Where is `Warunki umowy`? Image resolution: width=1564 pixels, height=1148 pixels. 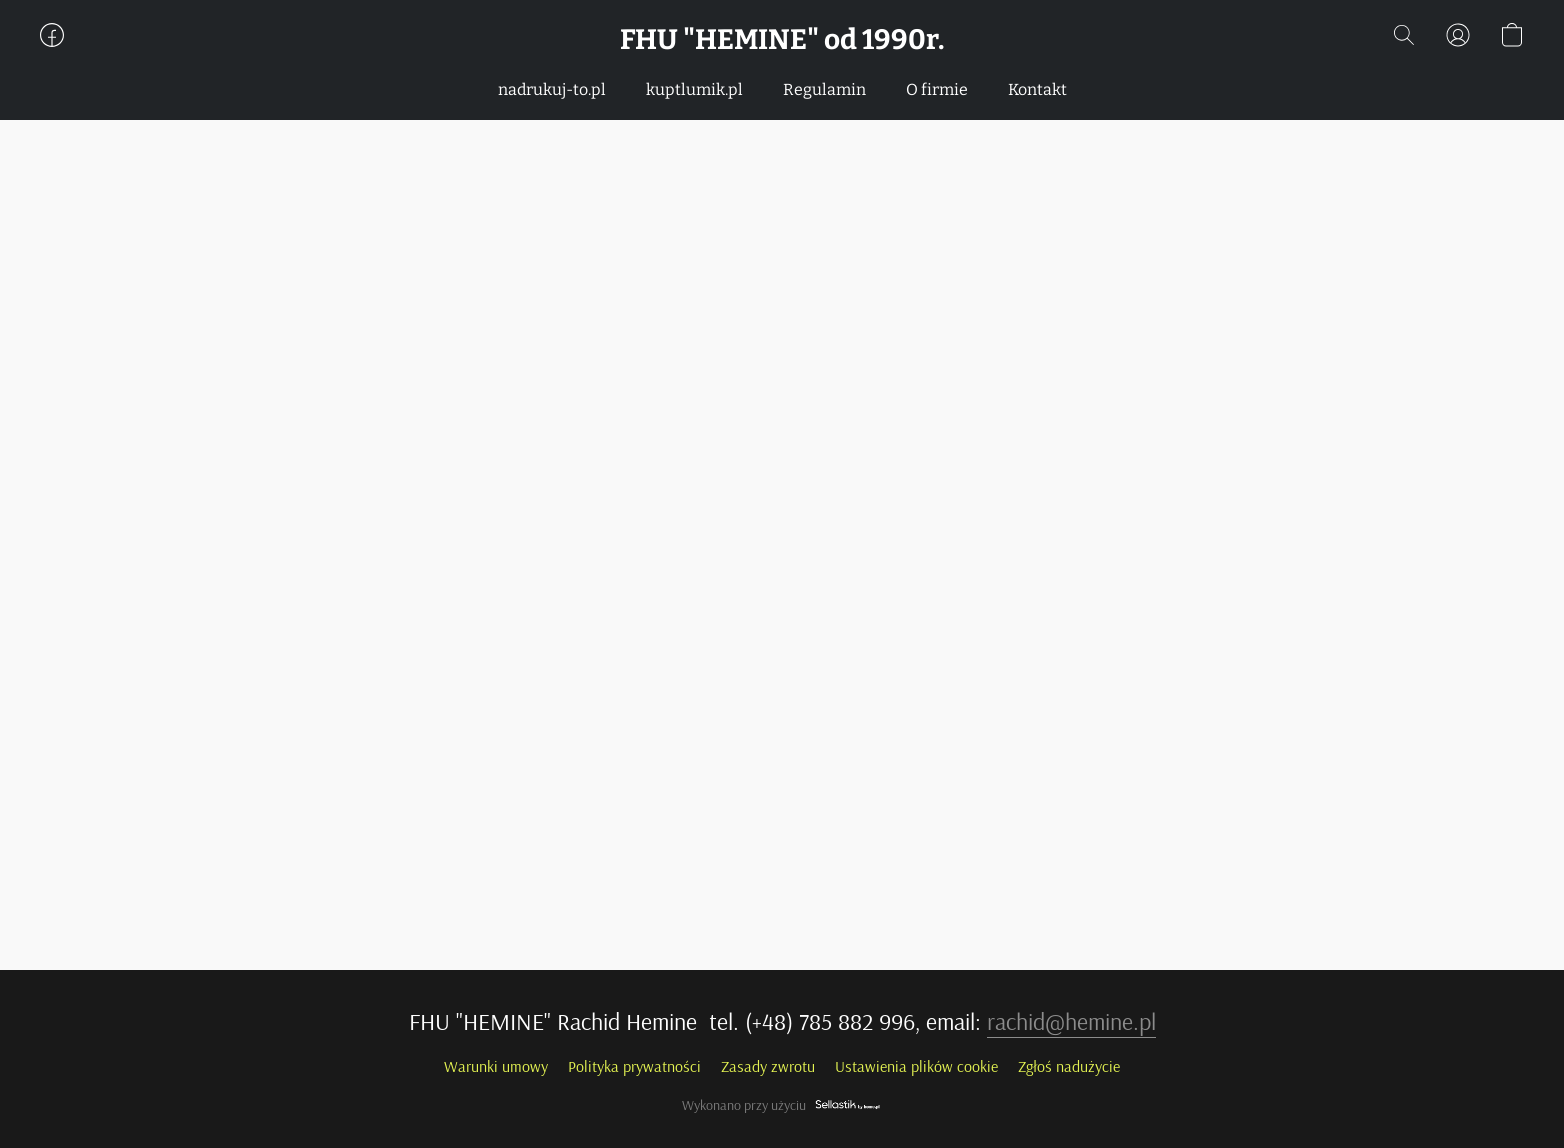 Warunki umowy is located at coordinates (496, 1066).